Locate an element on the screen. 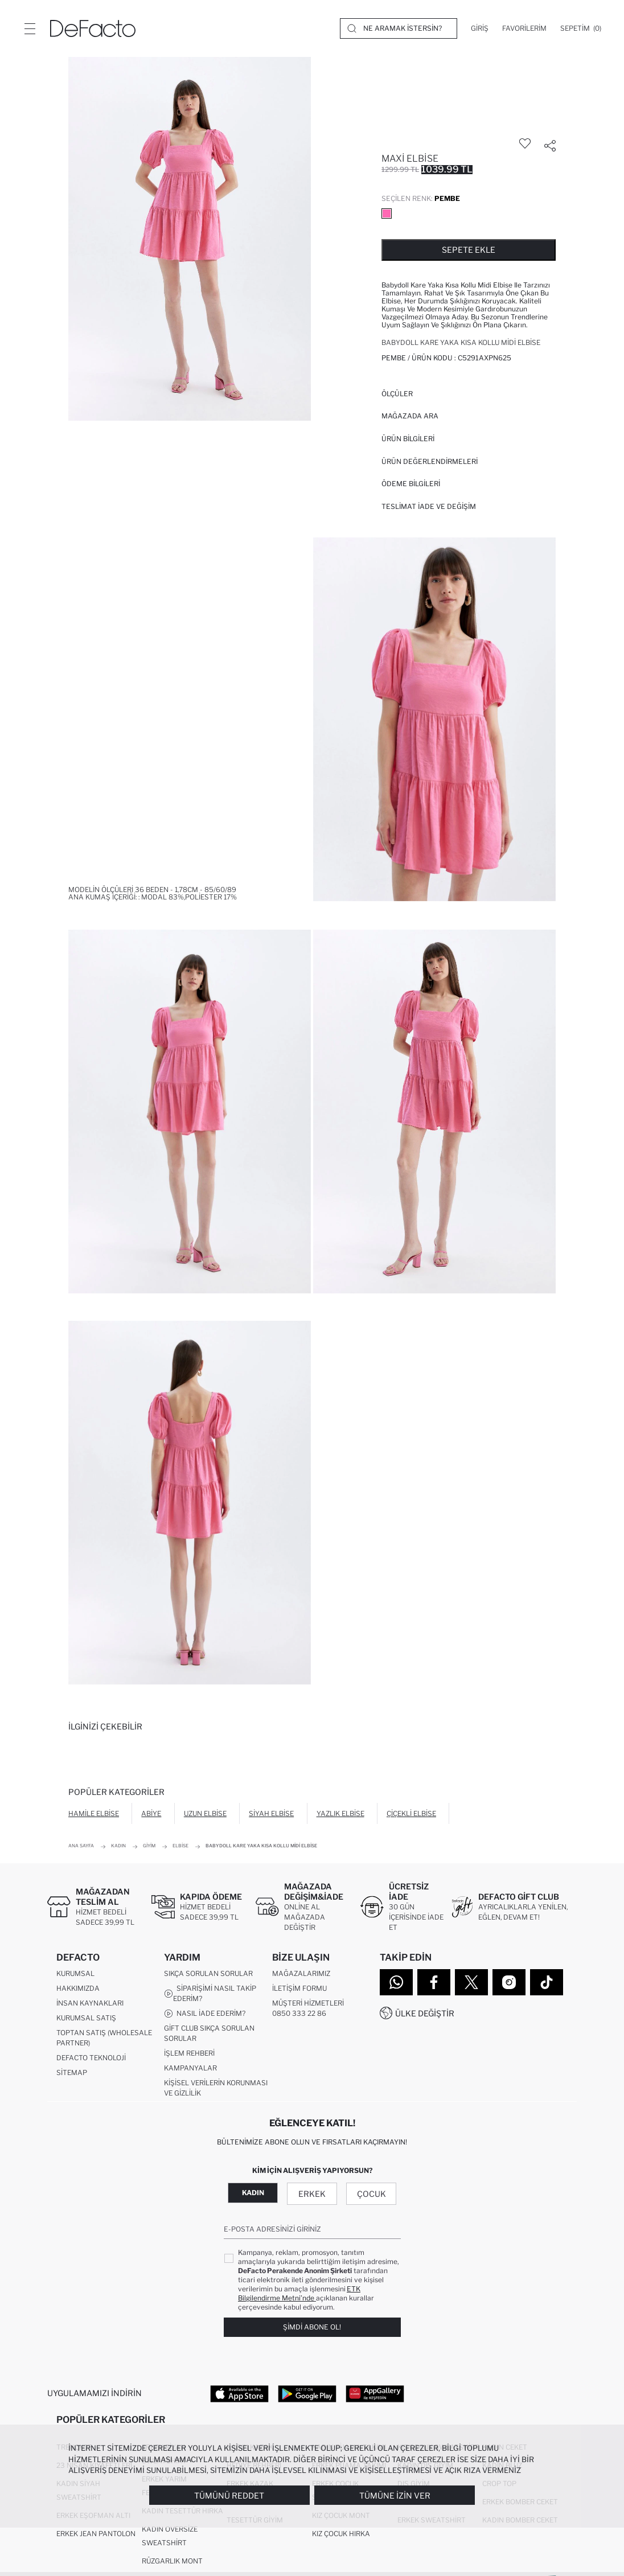 This screenshot has height=2576, width=624. Kız Çocuk Hırka is located at coordinates (341, 2534).